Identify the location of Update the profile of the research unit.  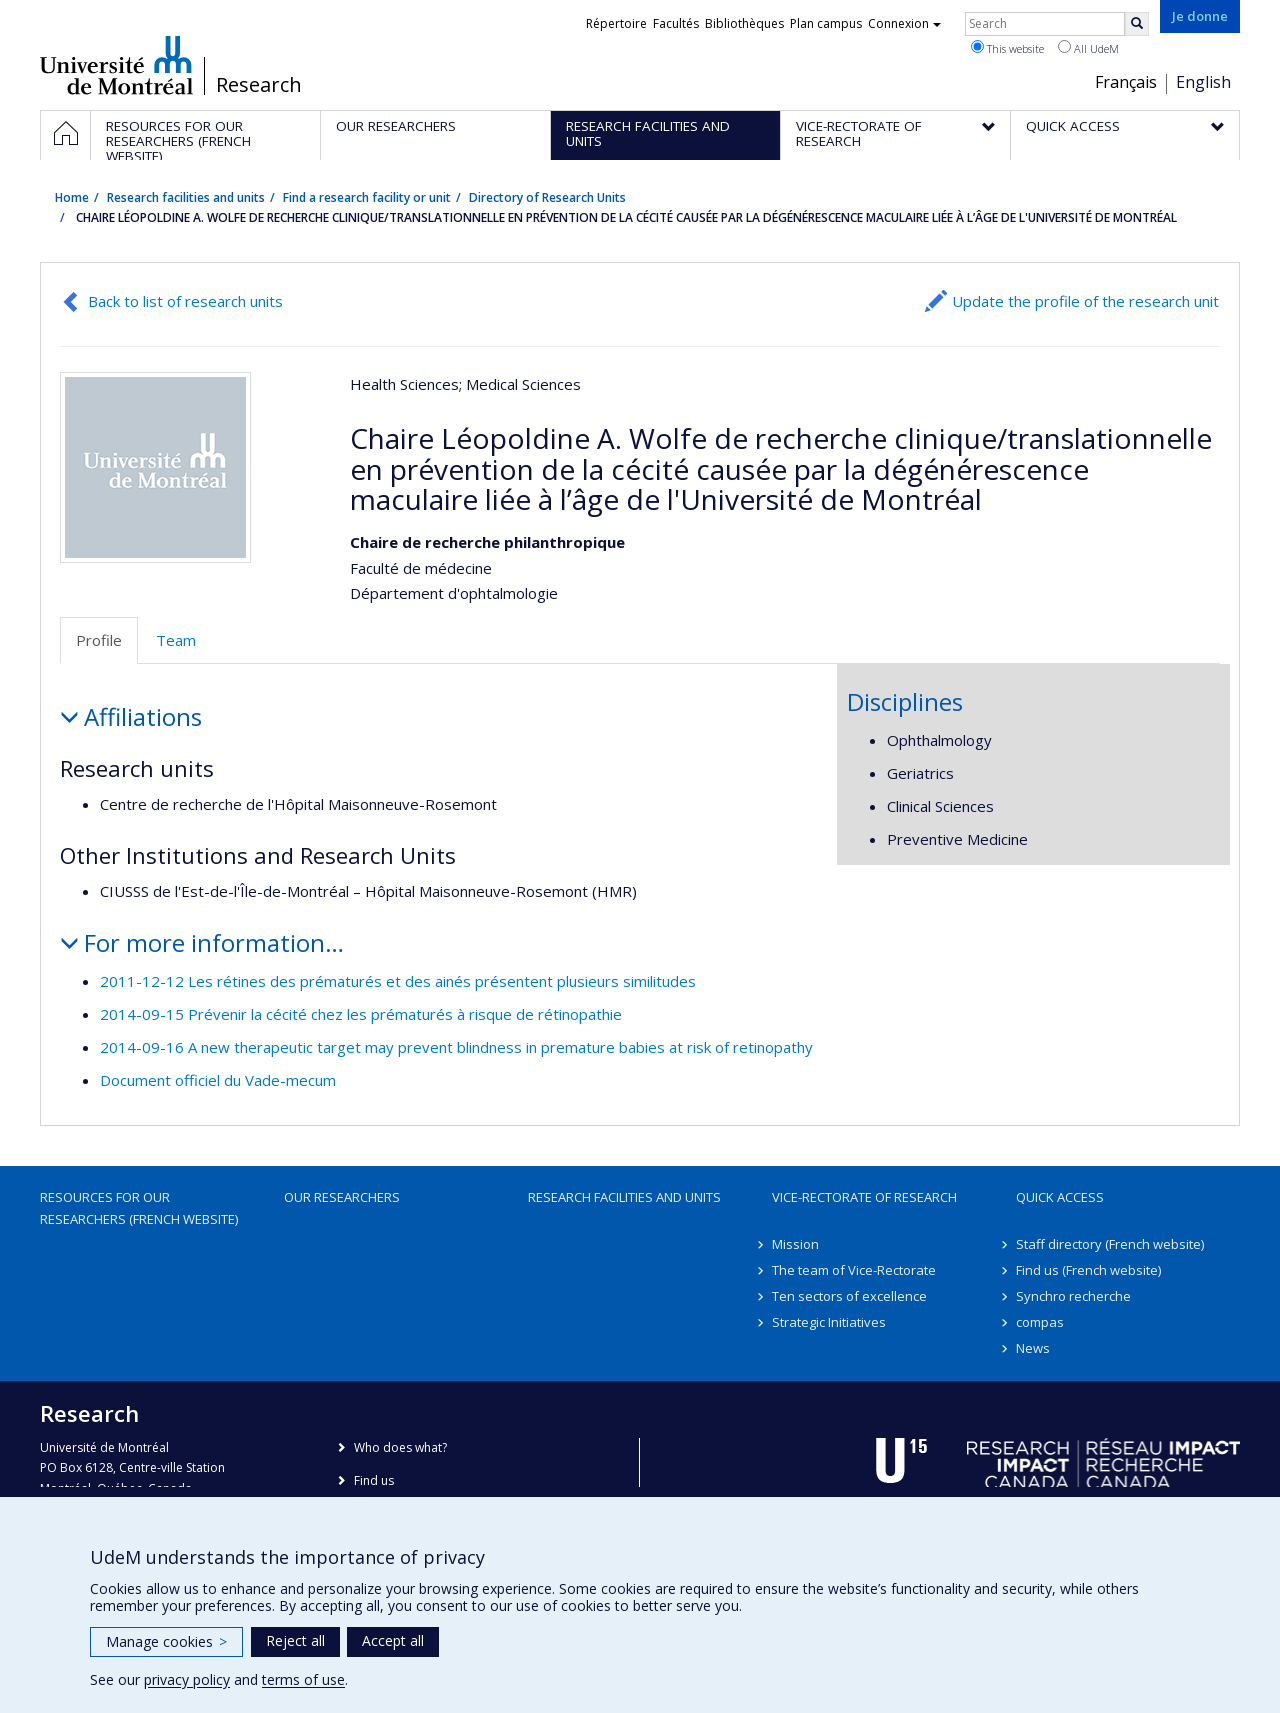
(1085, 301).